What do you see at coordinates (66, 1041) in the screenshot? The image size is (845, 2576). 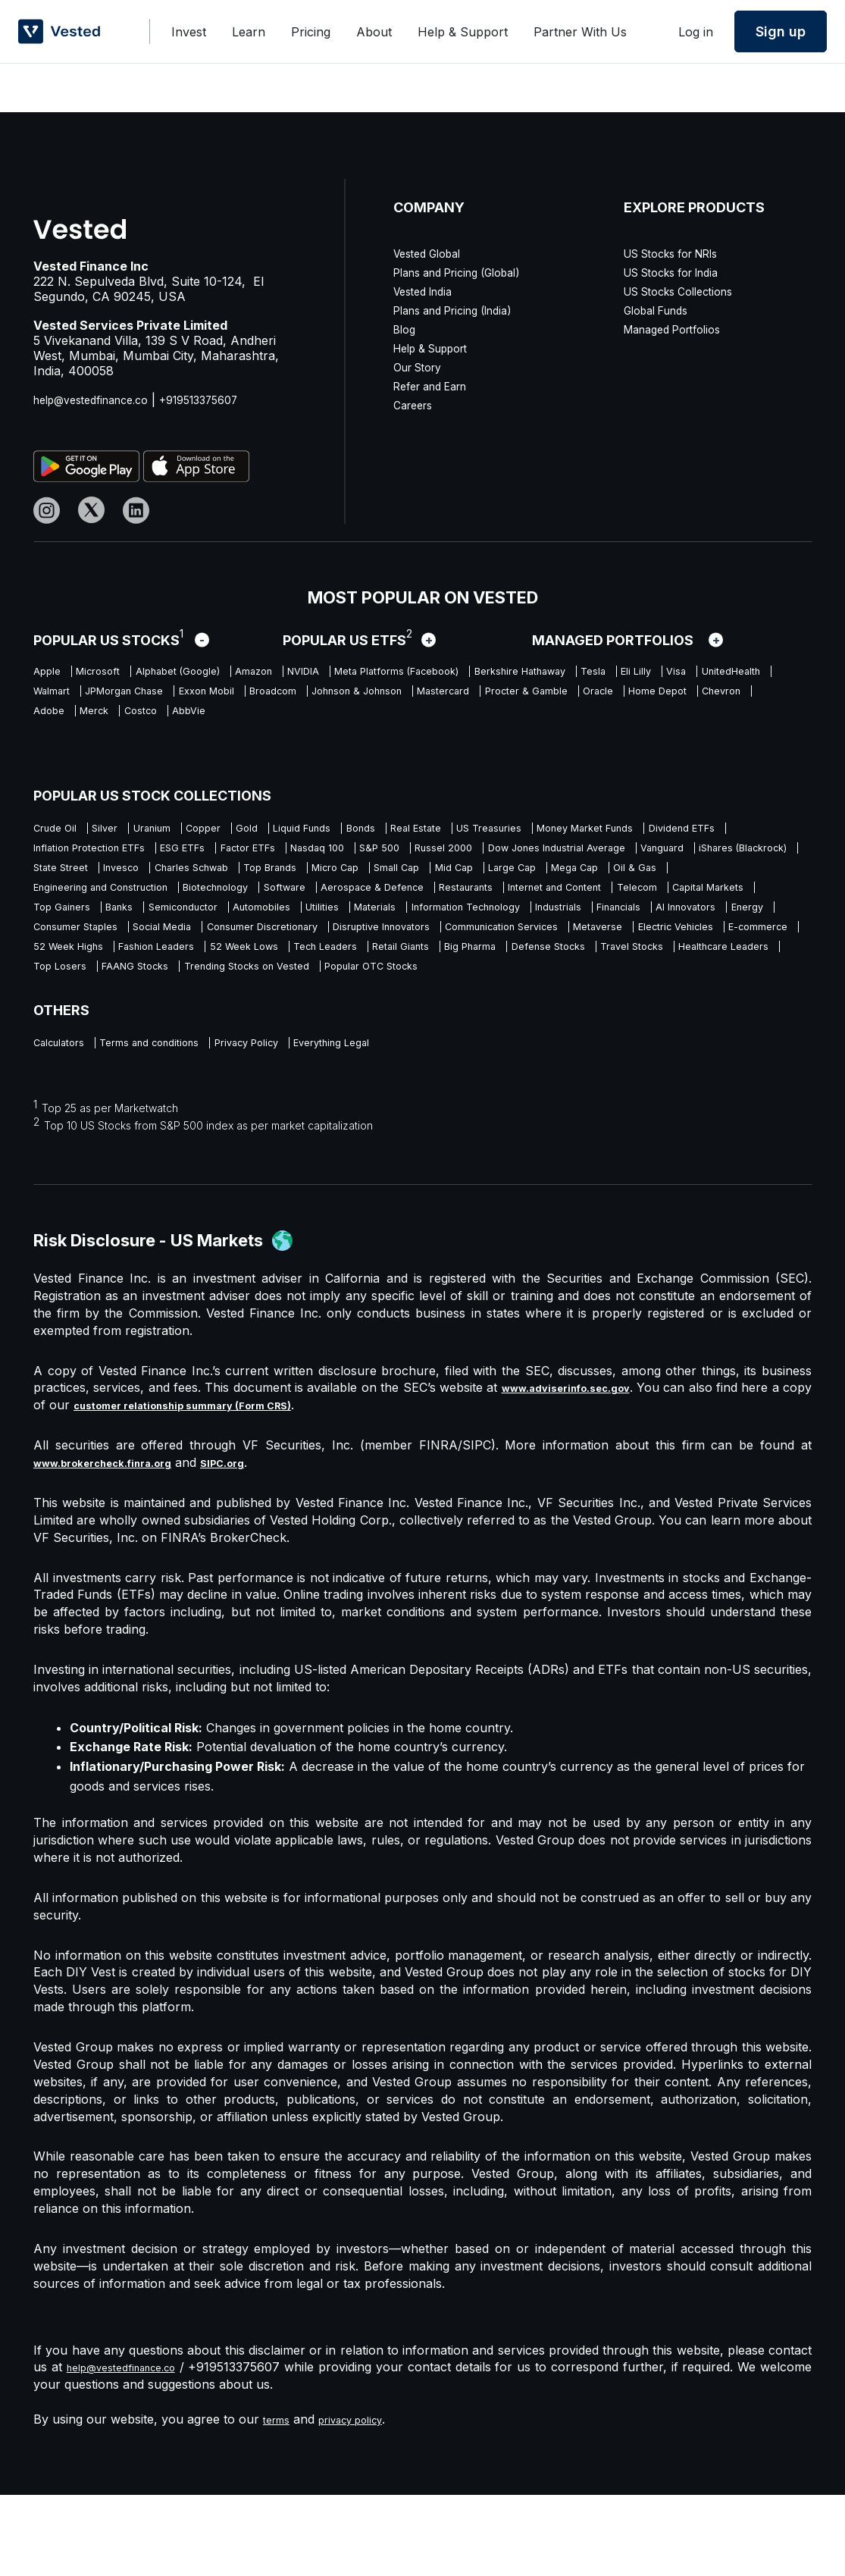 I see `Top Losers` at bounding box center [66, 1041].